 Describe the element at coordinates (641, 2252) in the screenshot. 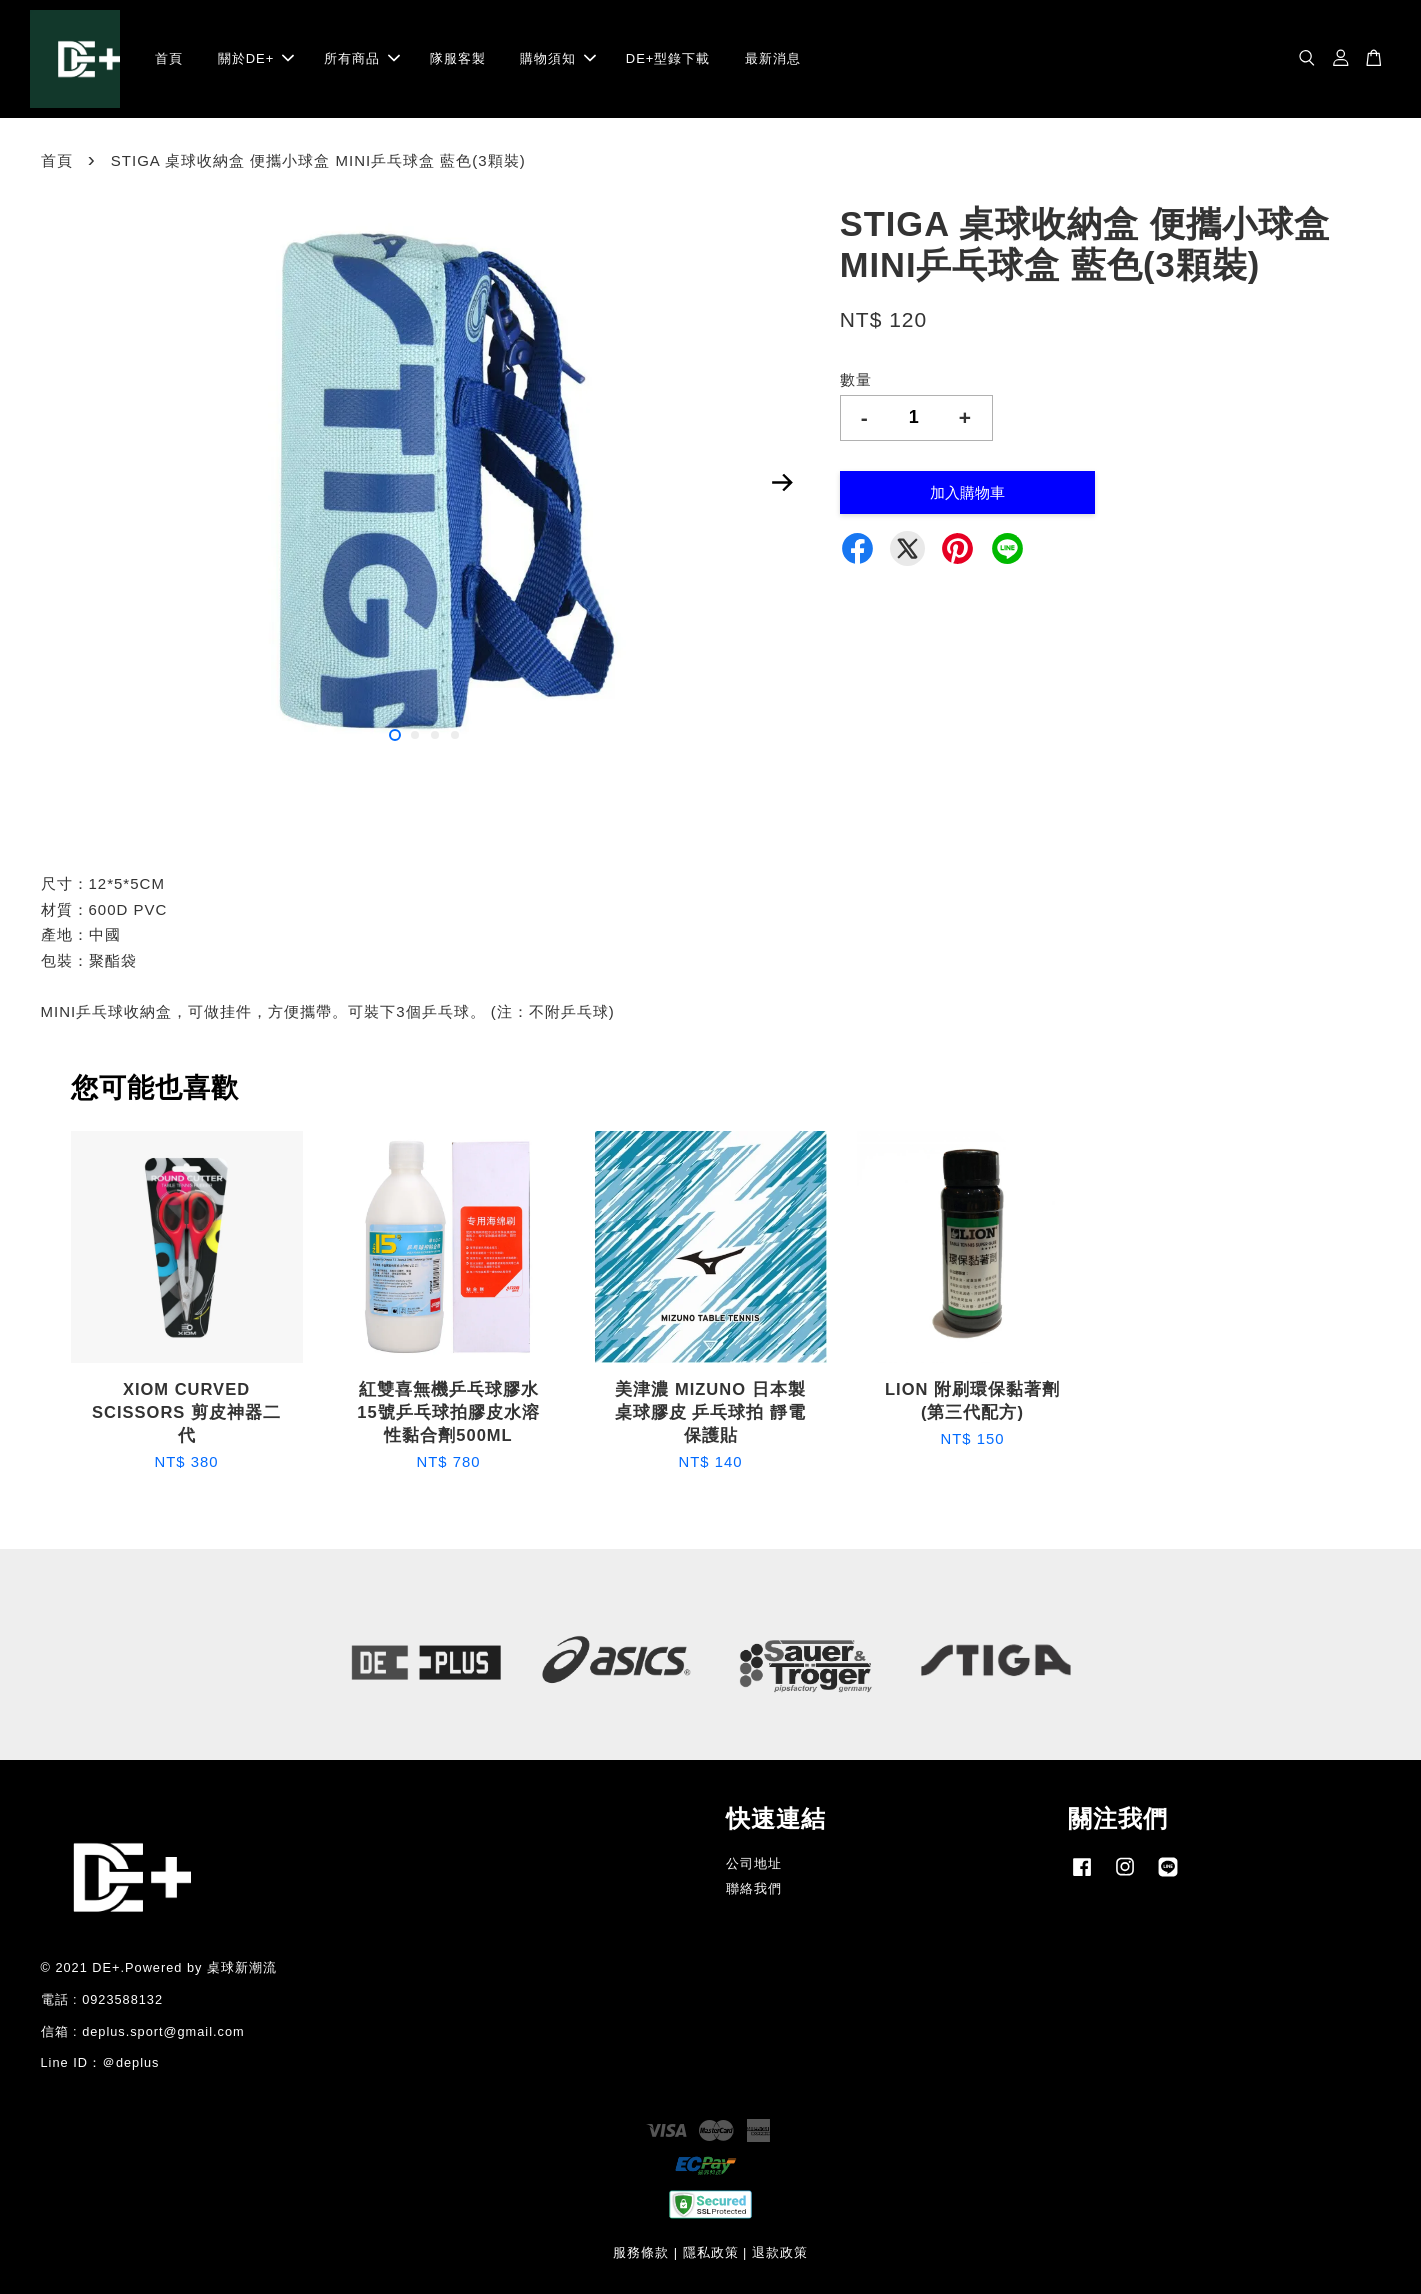

I see `服務條款` at that location.